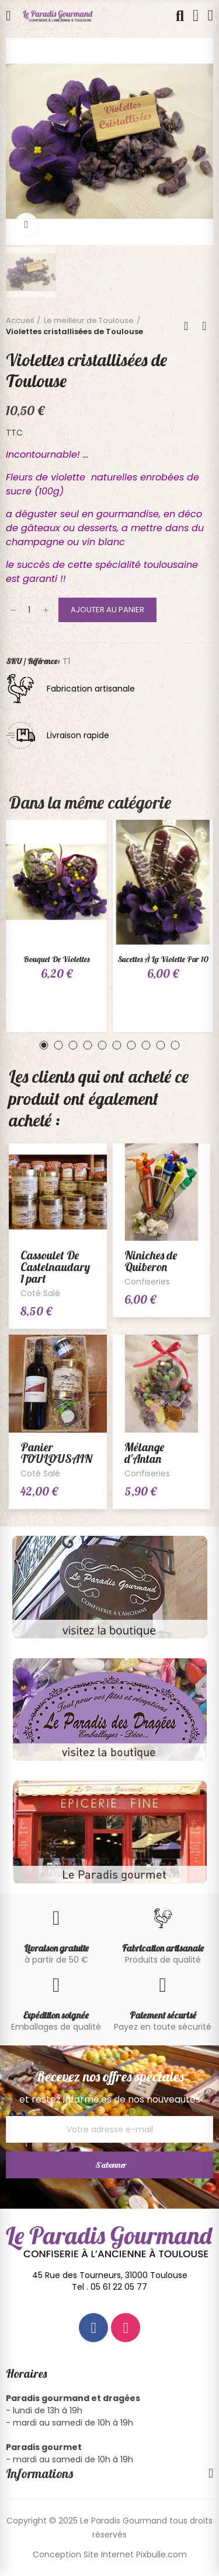 This screenshot has width=219, height=2576. What do you see at coordinates (44, 1045) in the screenshot?
I see `[button]` at bounding box center [44, 1045].